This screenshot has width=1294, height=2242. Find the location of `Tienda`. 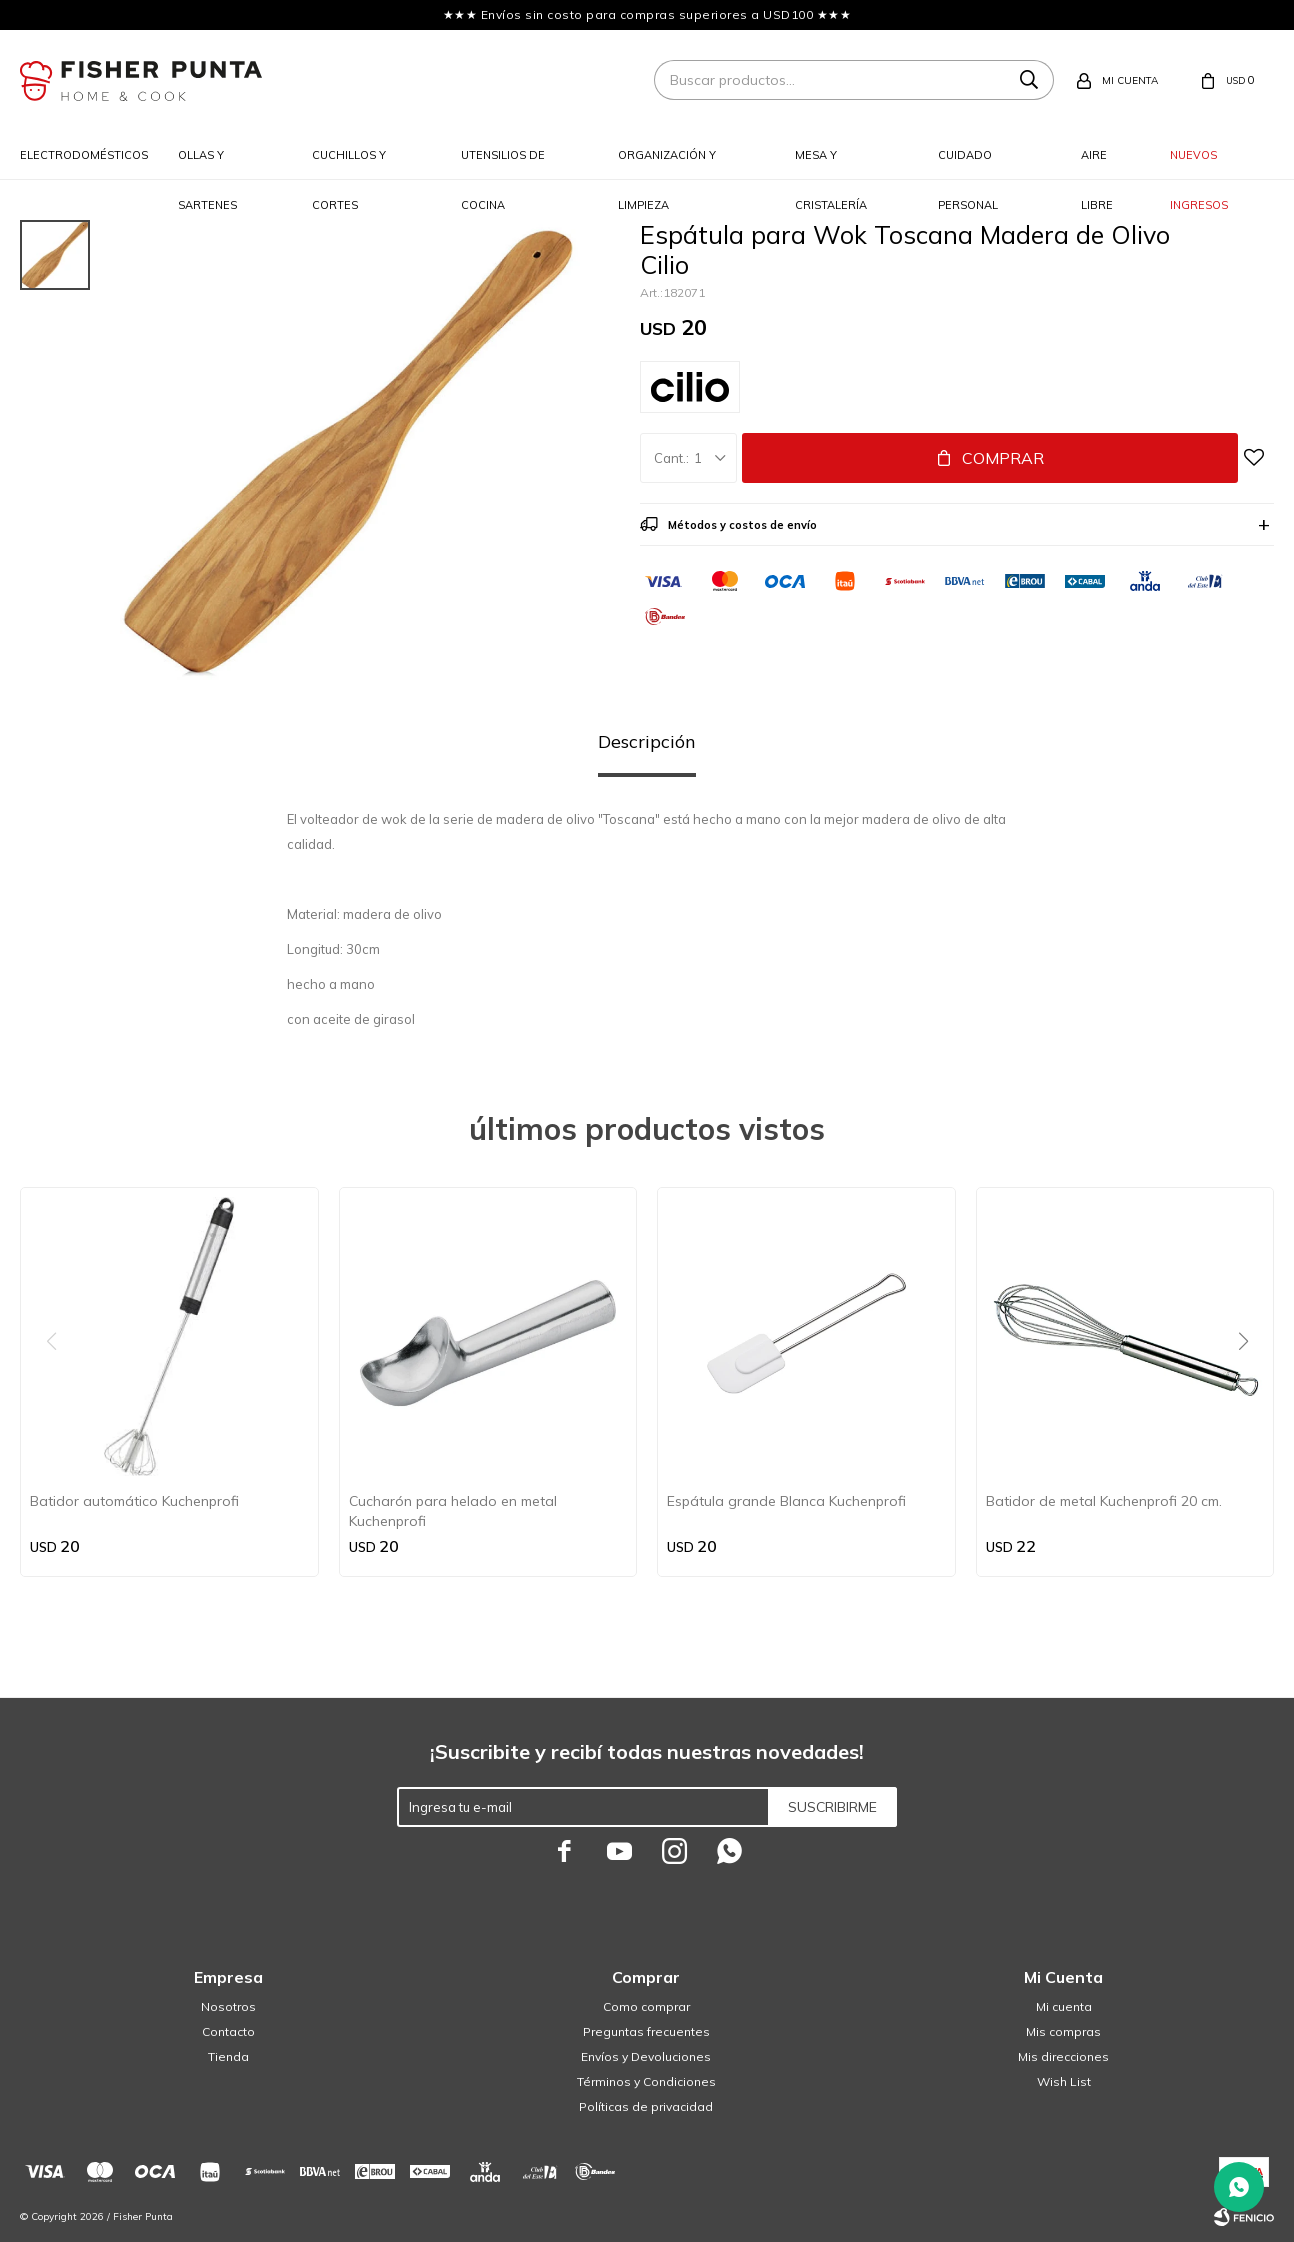

Tienda is located at coordinates (228, 2056).